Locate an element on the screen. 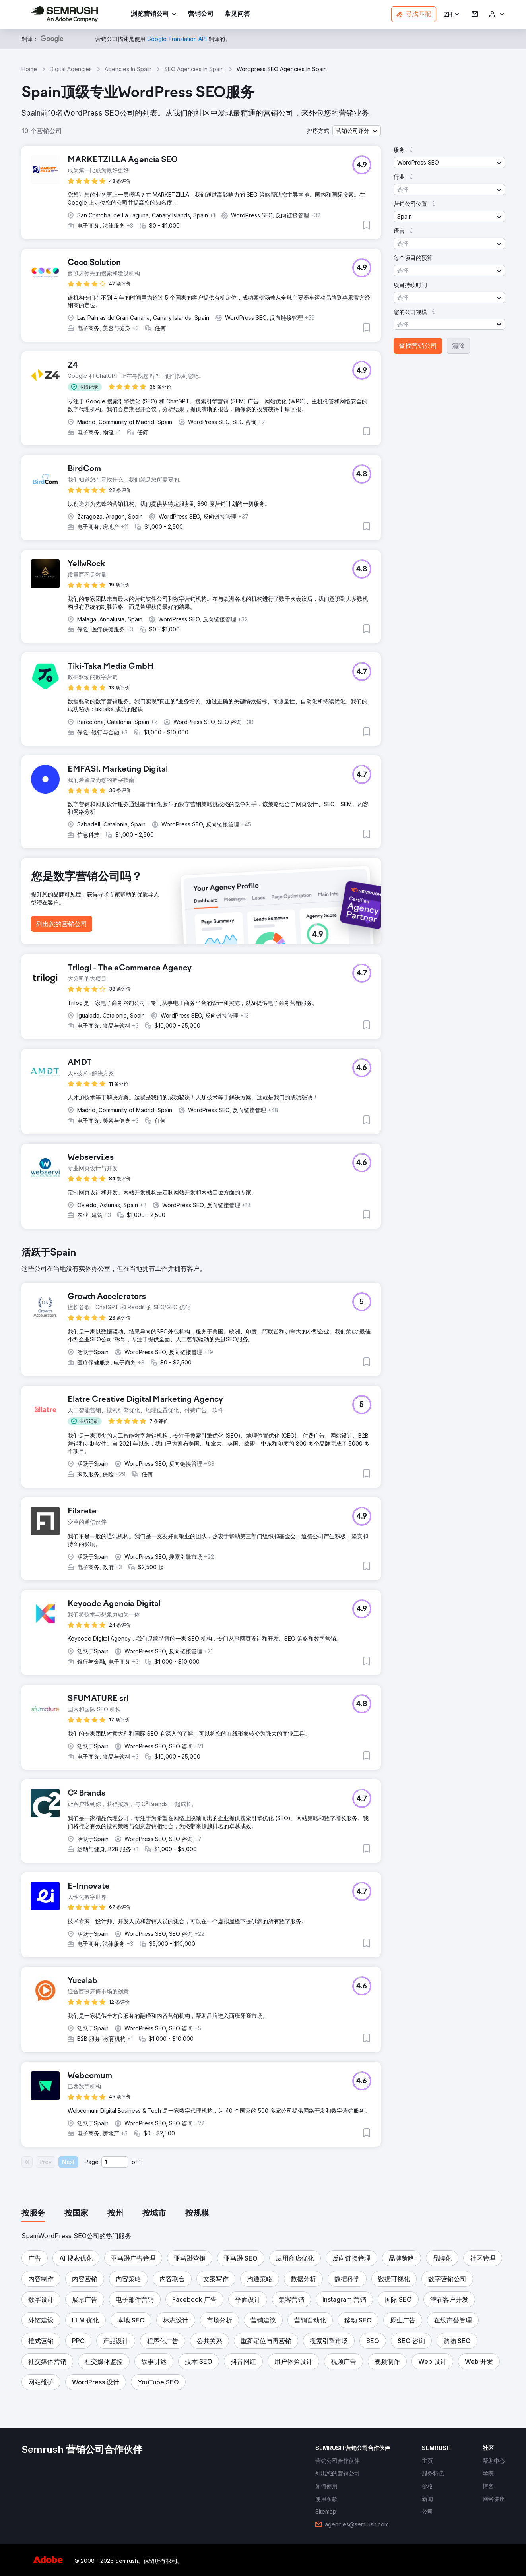 The image size is (526, 2576). SEO Agencies In Spain is located at coordinates (194, 69).